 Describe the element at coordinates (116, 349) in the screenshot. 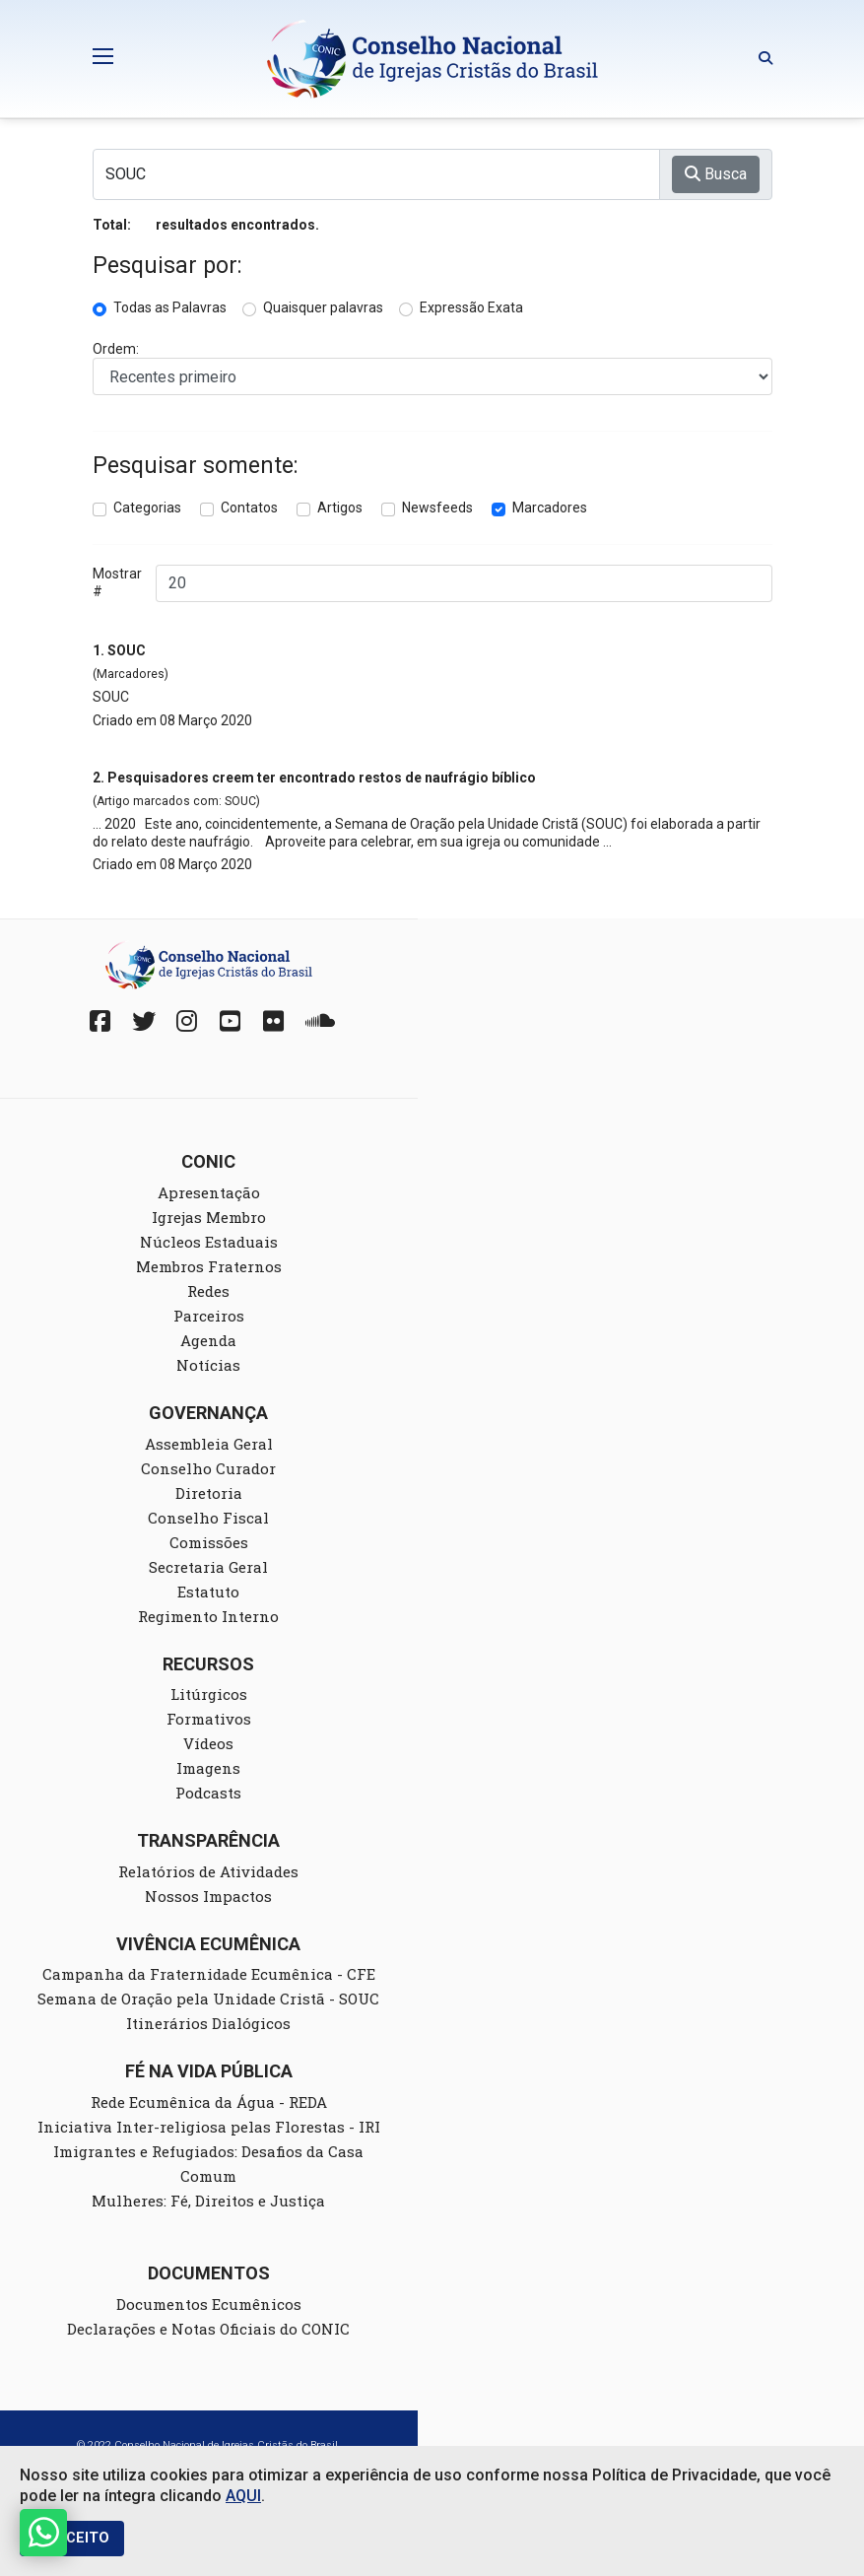

I see `Ordem:` at that location.